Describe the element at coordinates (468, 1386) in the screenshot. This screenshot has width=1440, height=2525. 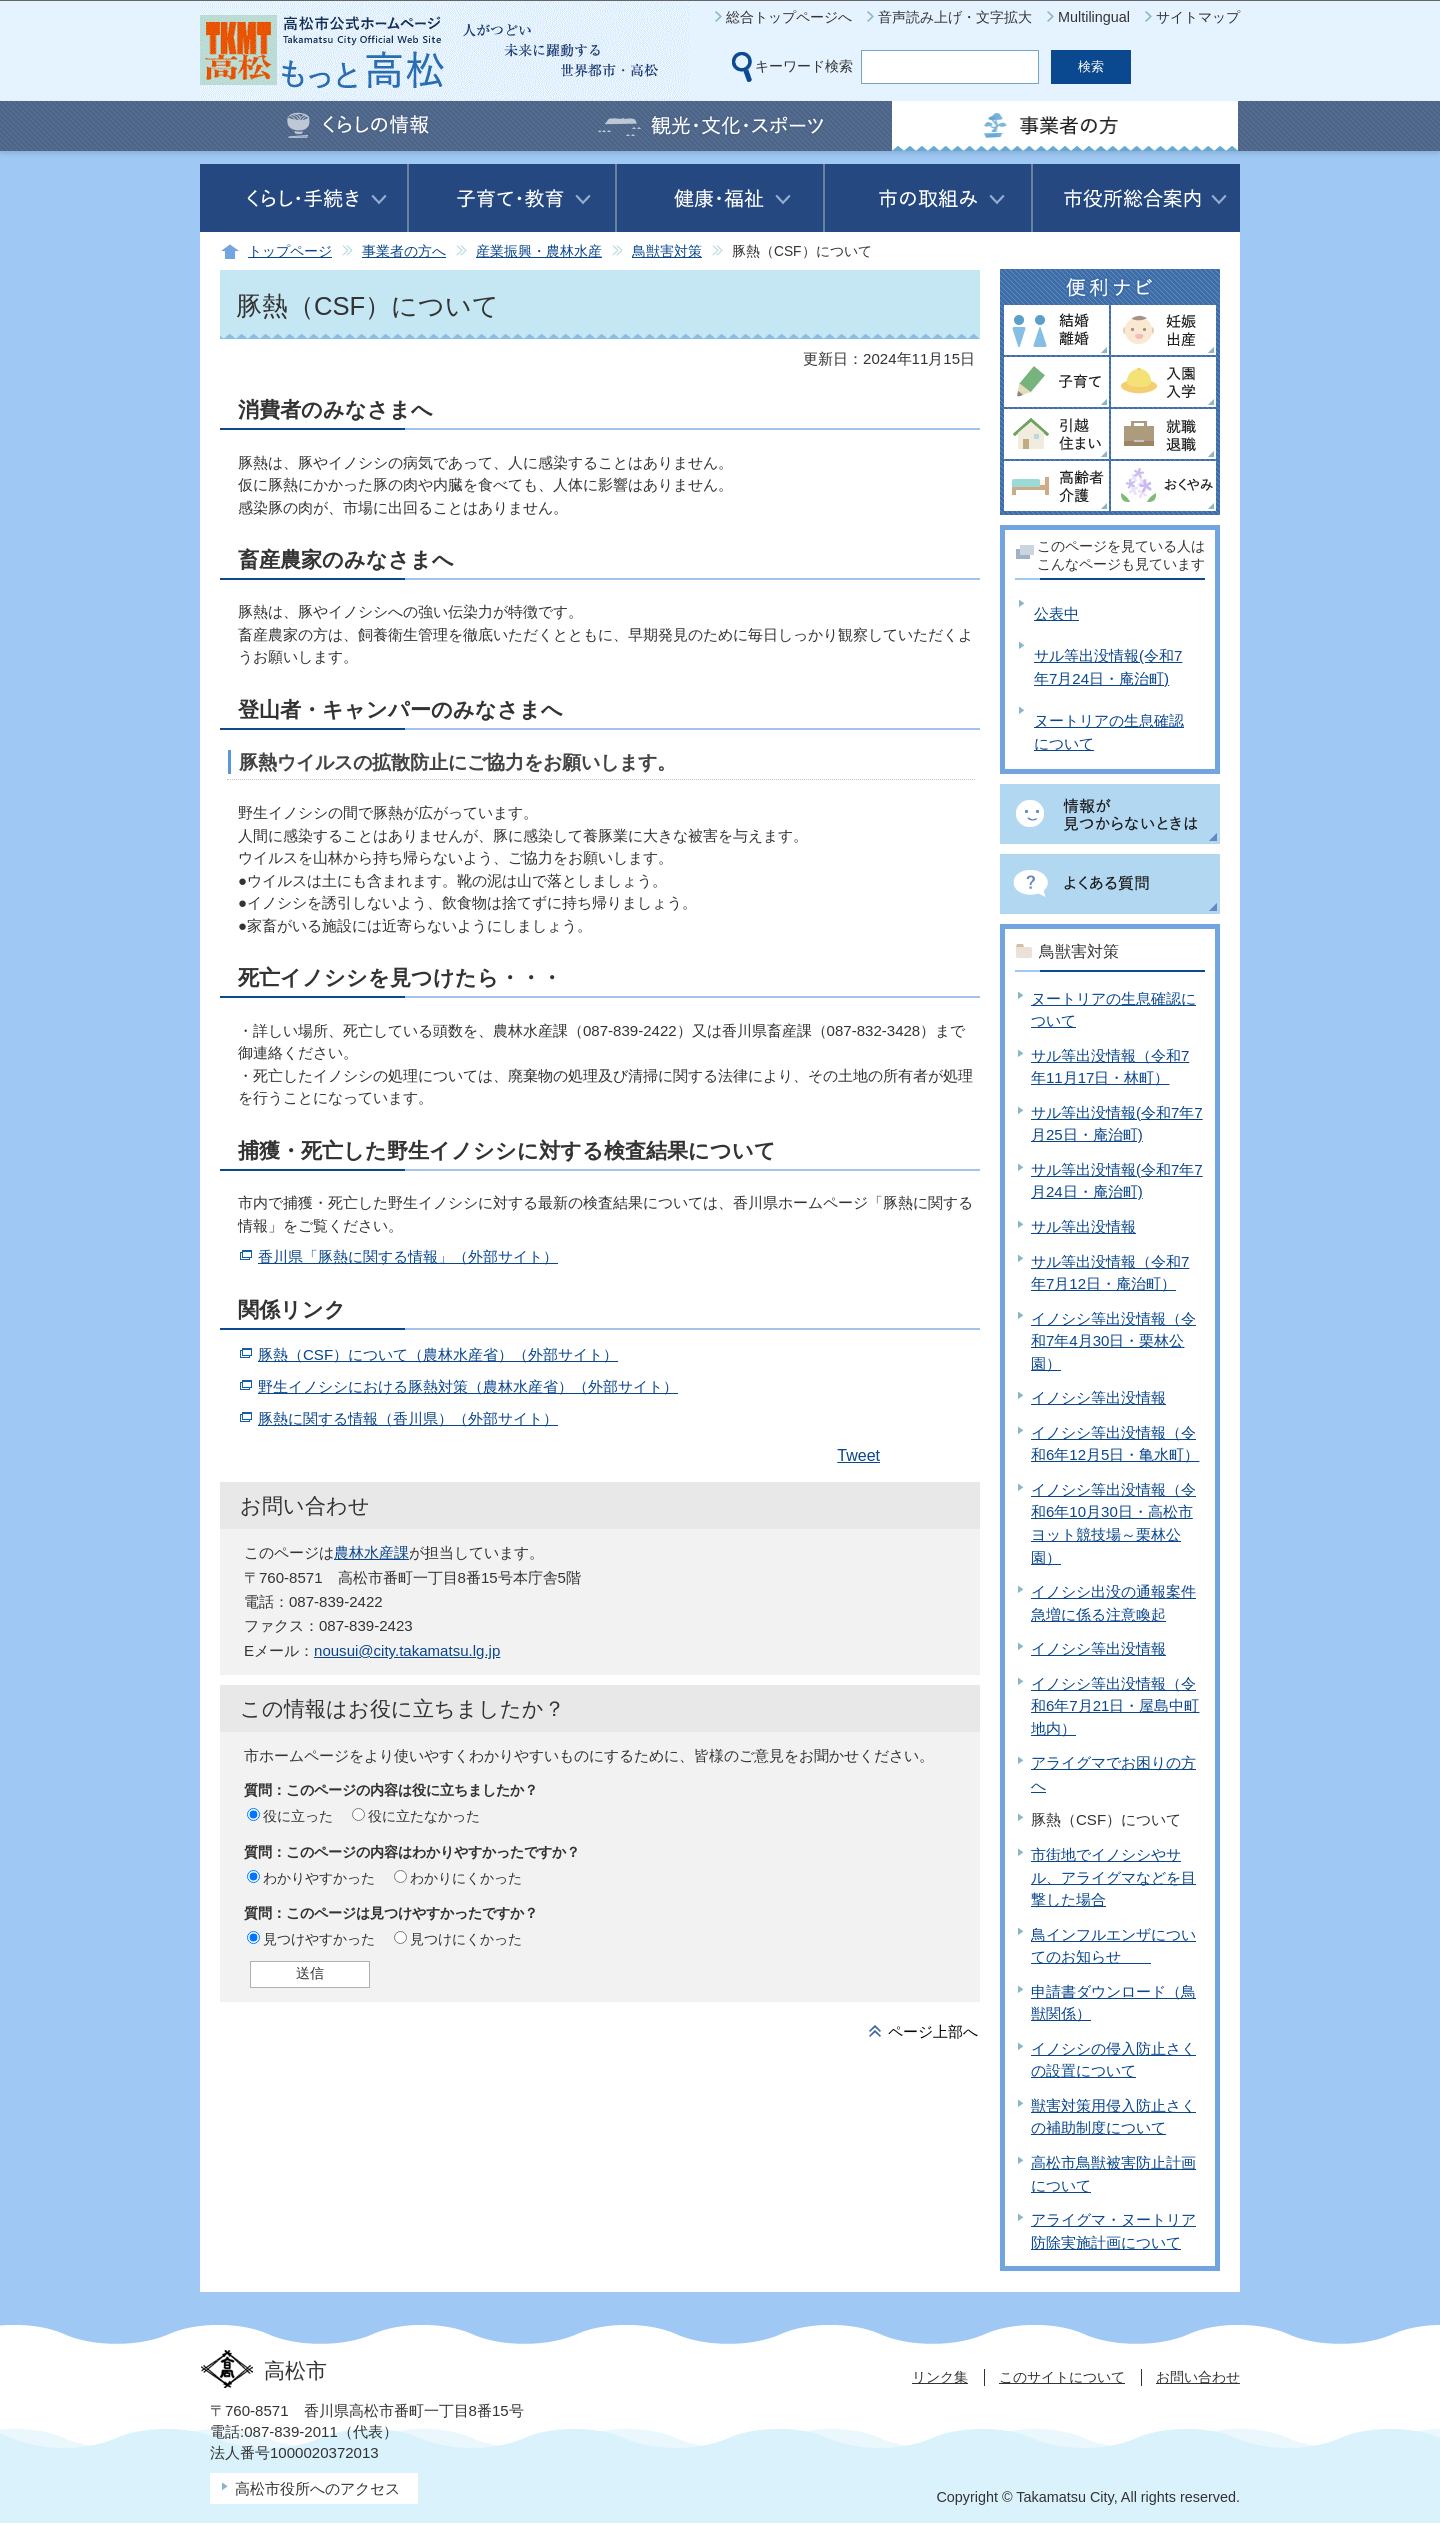
I see `野生イノシシにおける豚熱対策（農林水産省）（外部サイト）` at that location.